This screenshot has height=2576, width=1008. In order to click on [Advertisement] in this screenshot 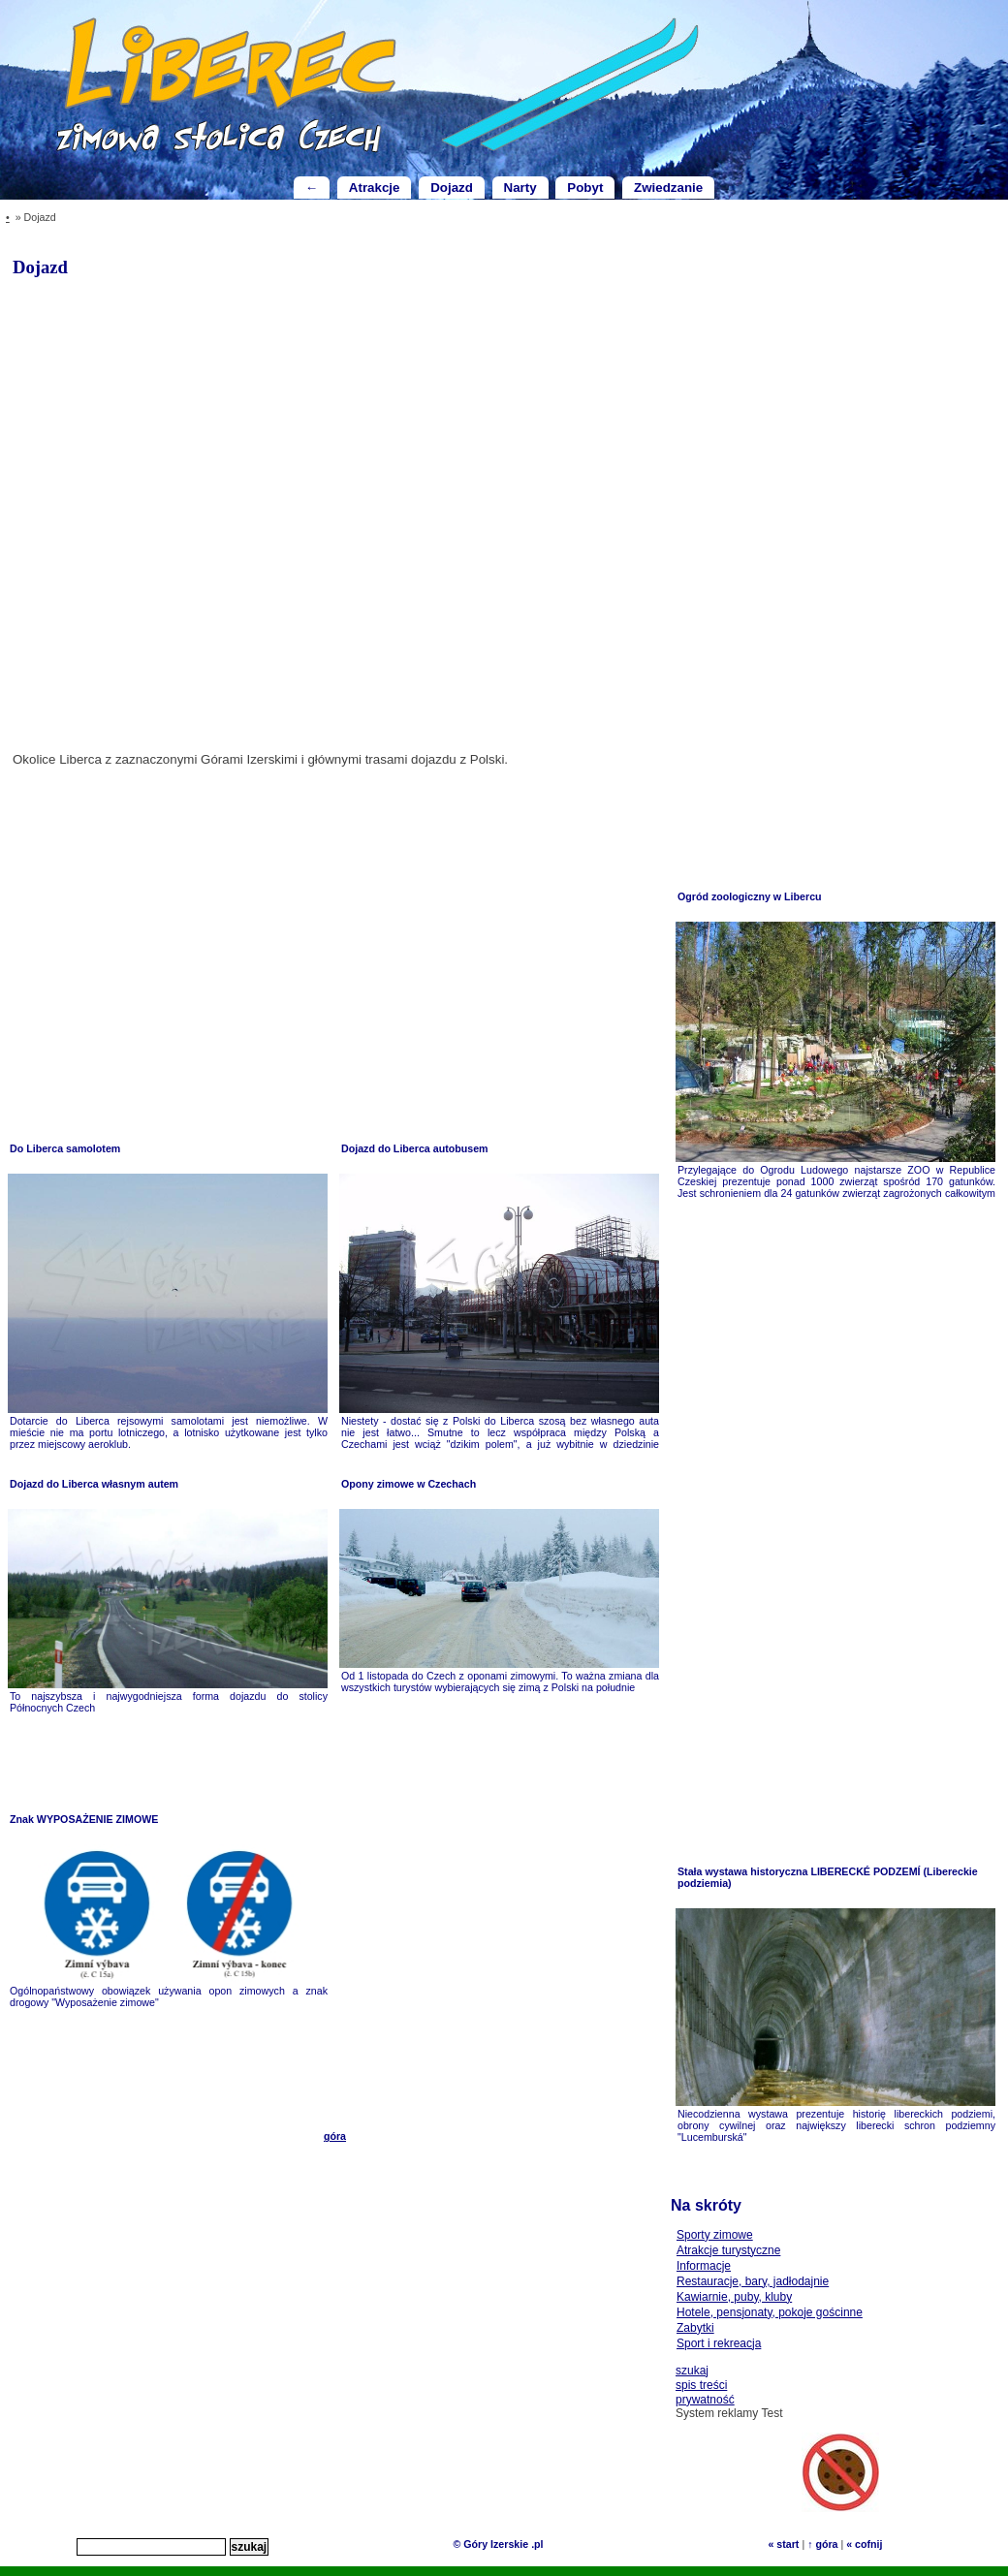, I will do `click(168, 951)`.